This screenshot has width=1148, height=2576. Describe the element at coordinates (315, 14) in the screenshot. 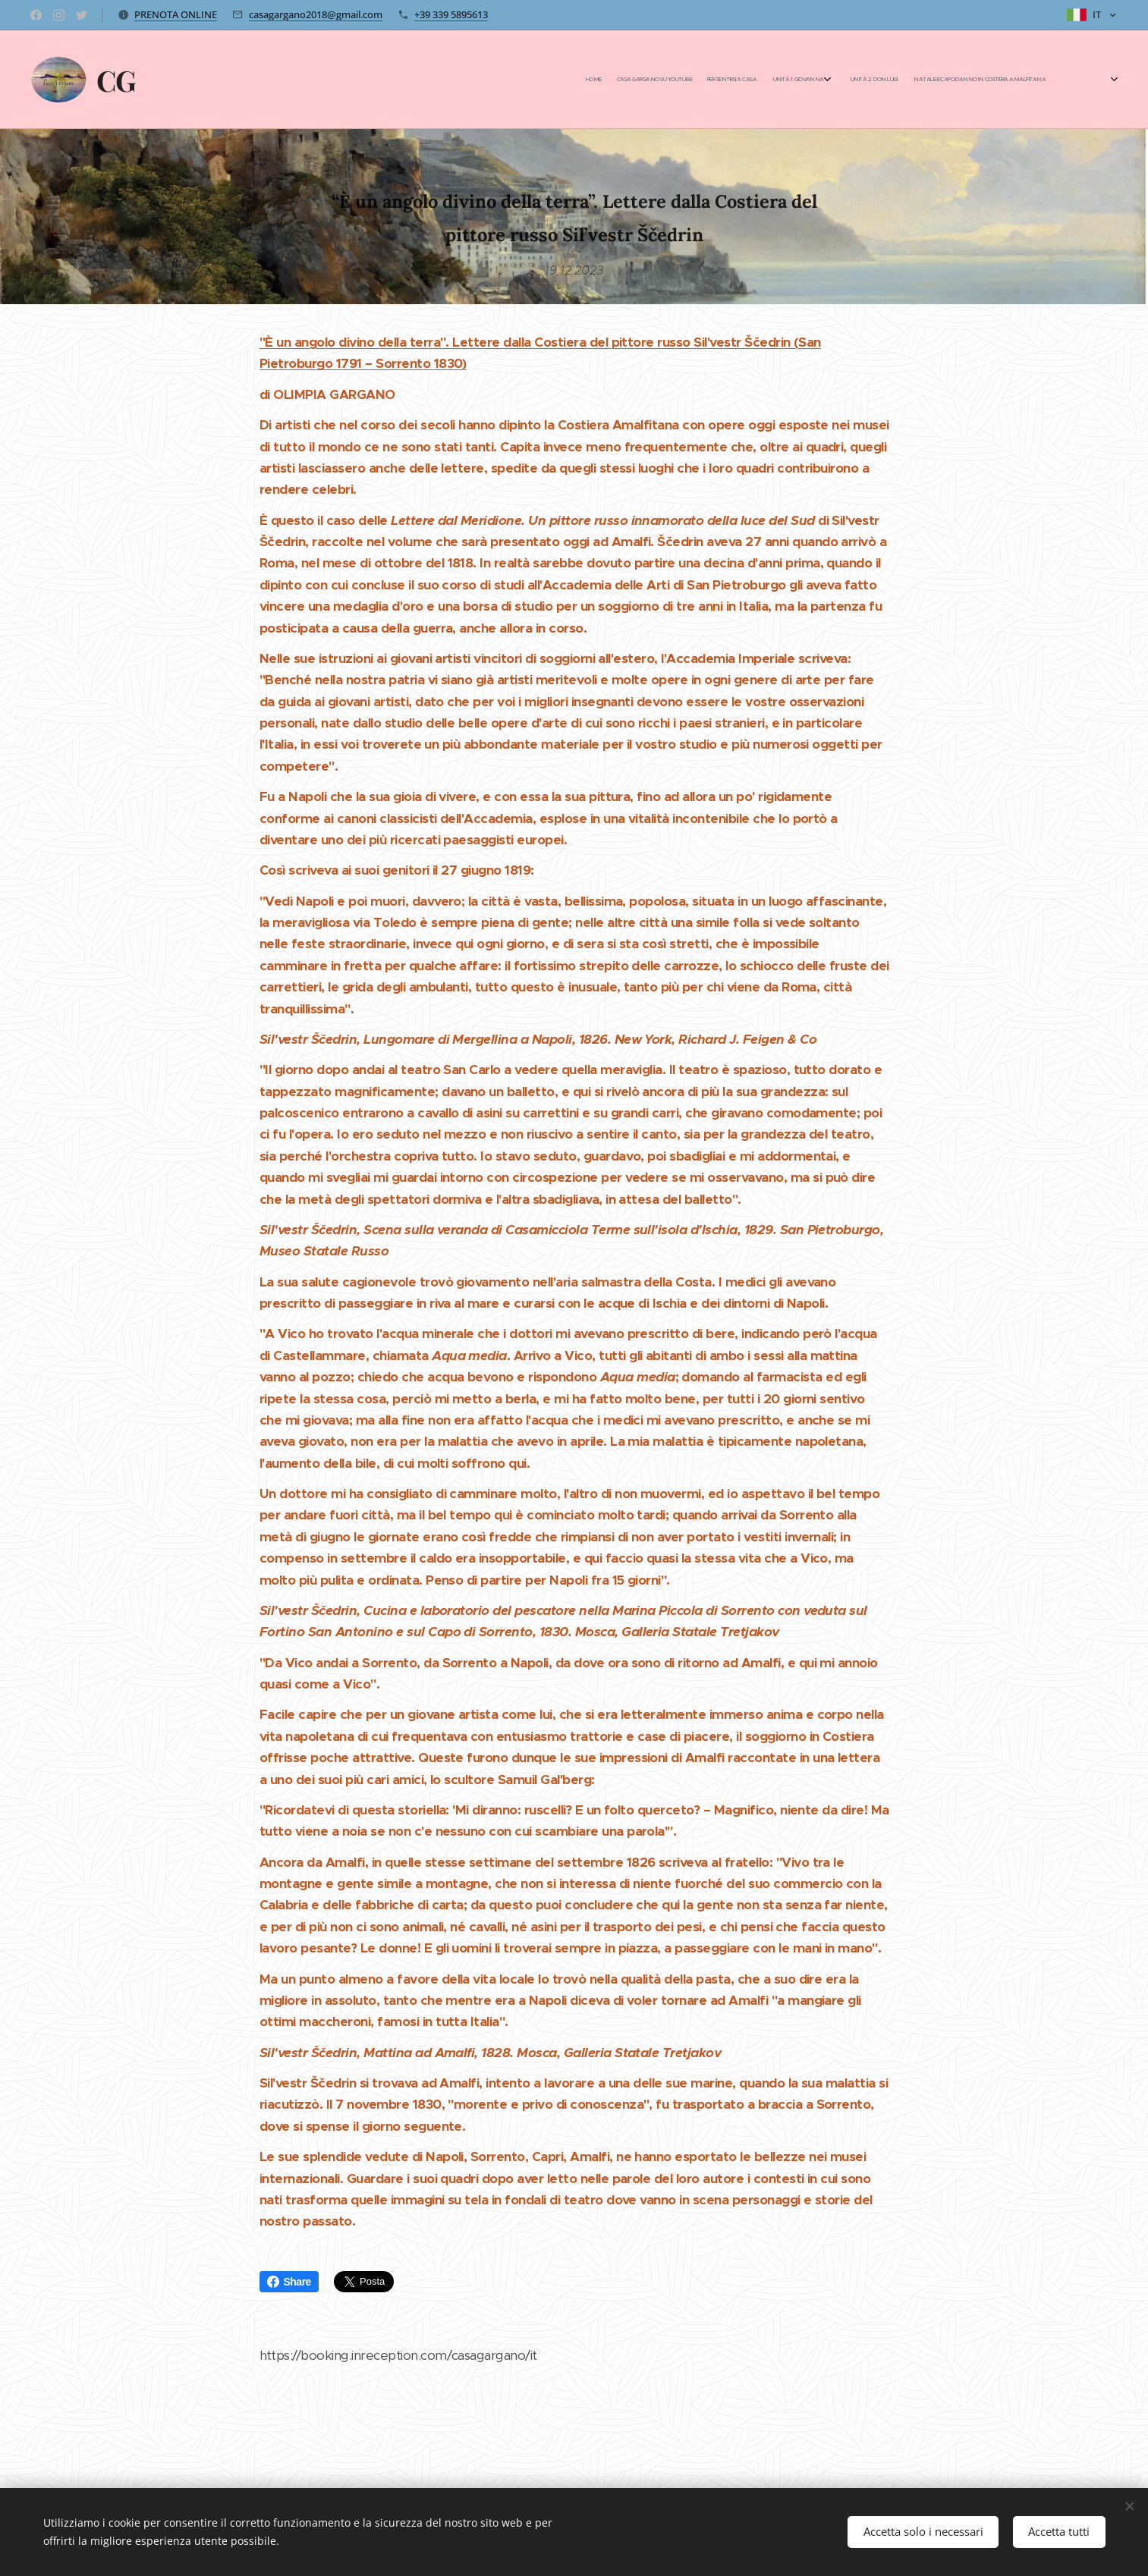

I see `casagargano2018@gmail.com` at that location.